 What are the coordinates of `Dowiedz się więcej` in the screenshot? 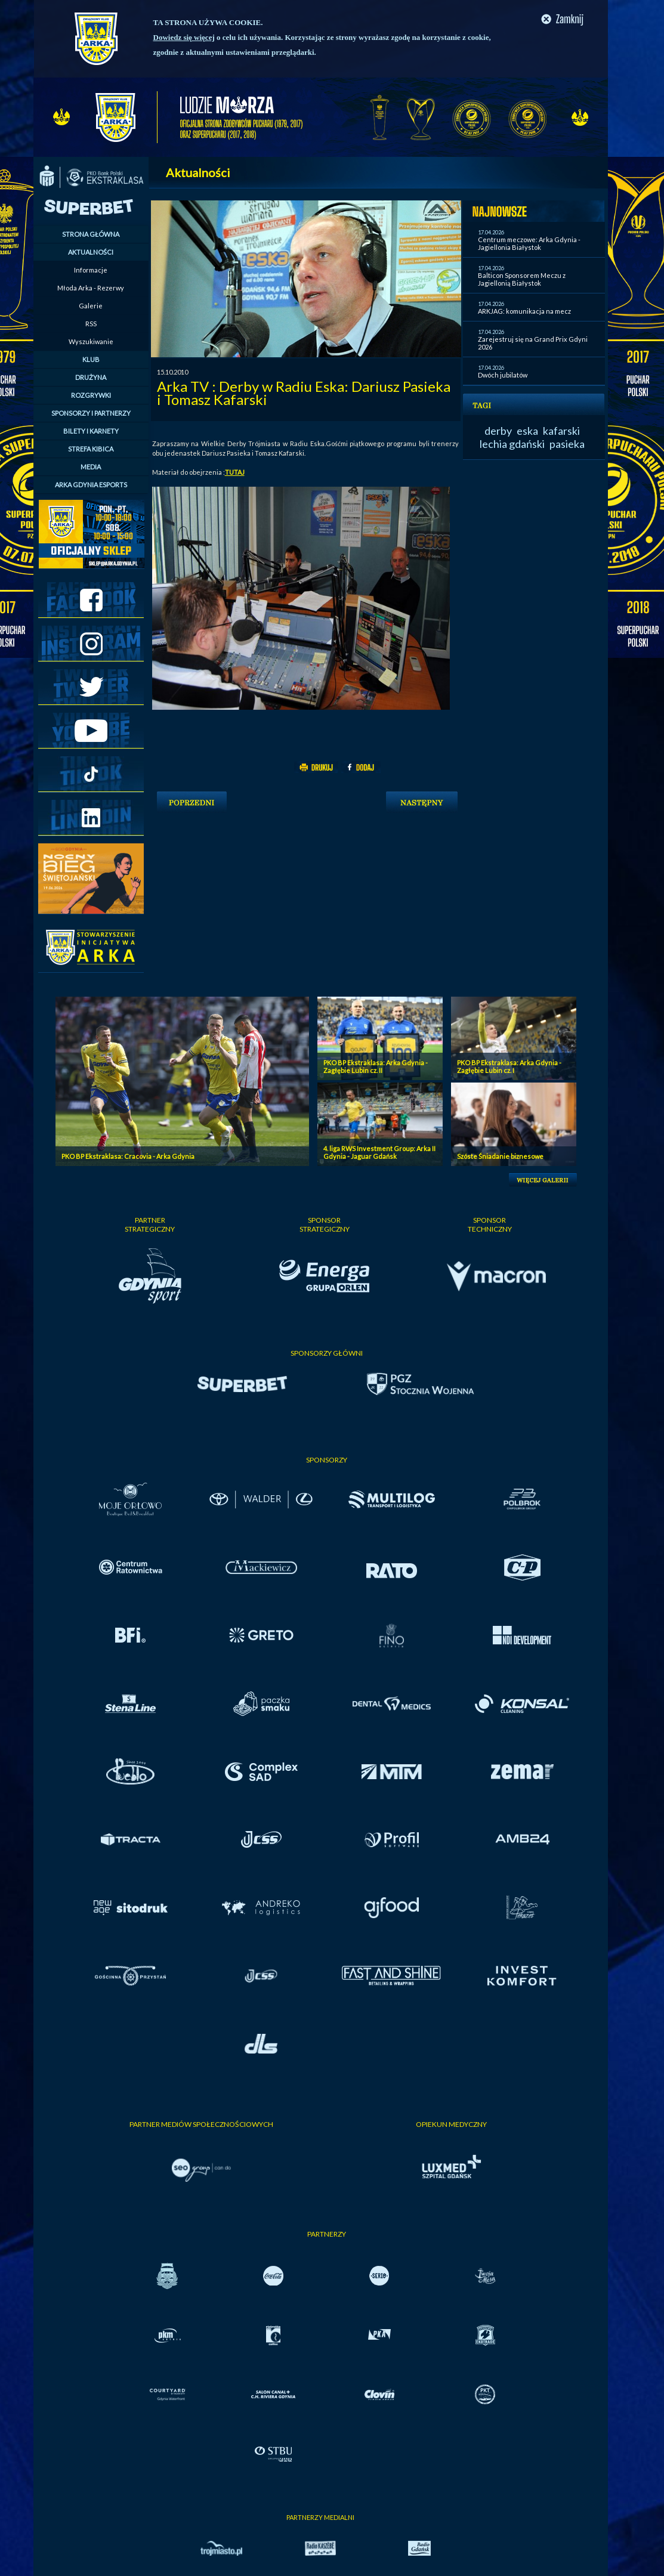 It's located at (184, 37).